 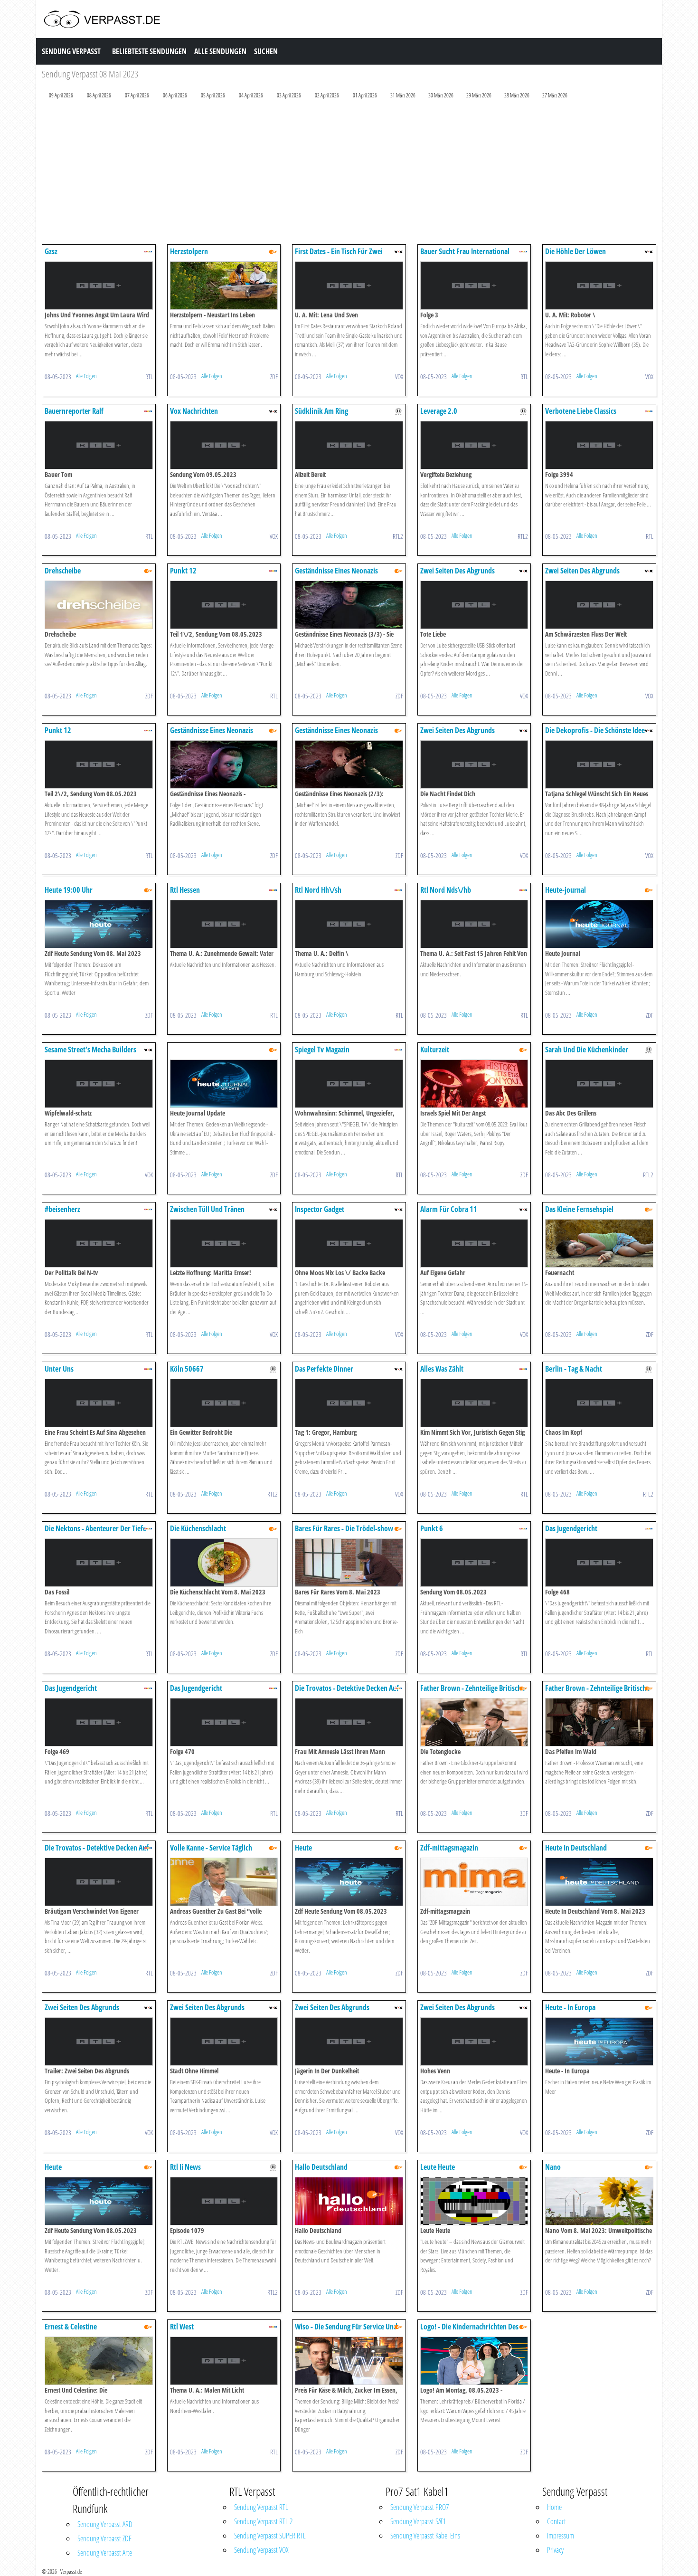 I want to click on Volle Kanne - Service Täglich, so click(x=211, y=1847).